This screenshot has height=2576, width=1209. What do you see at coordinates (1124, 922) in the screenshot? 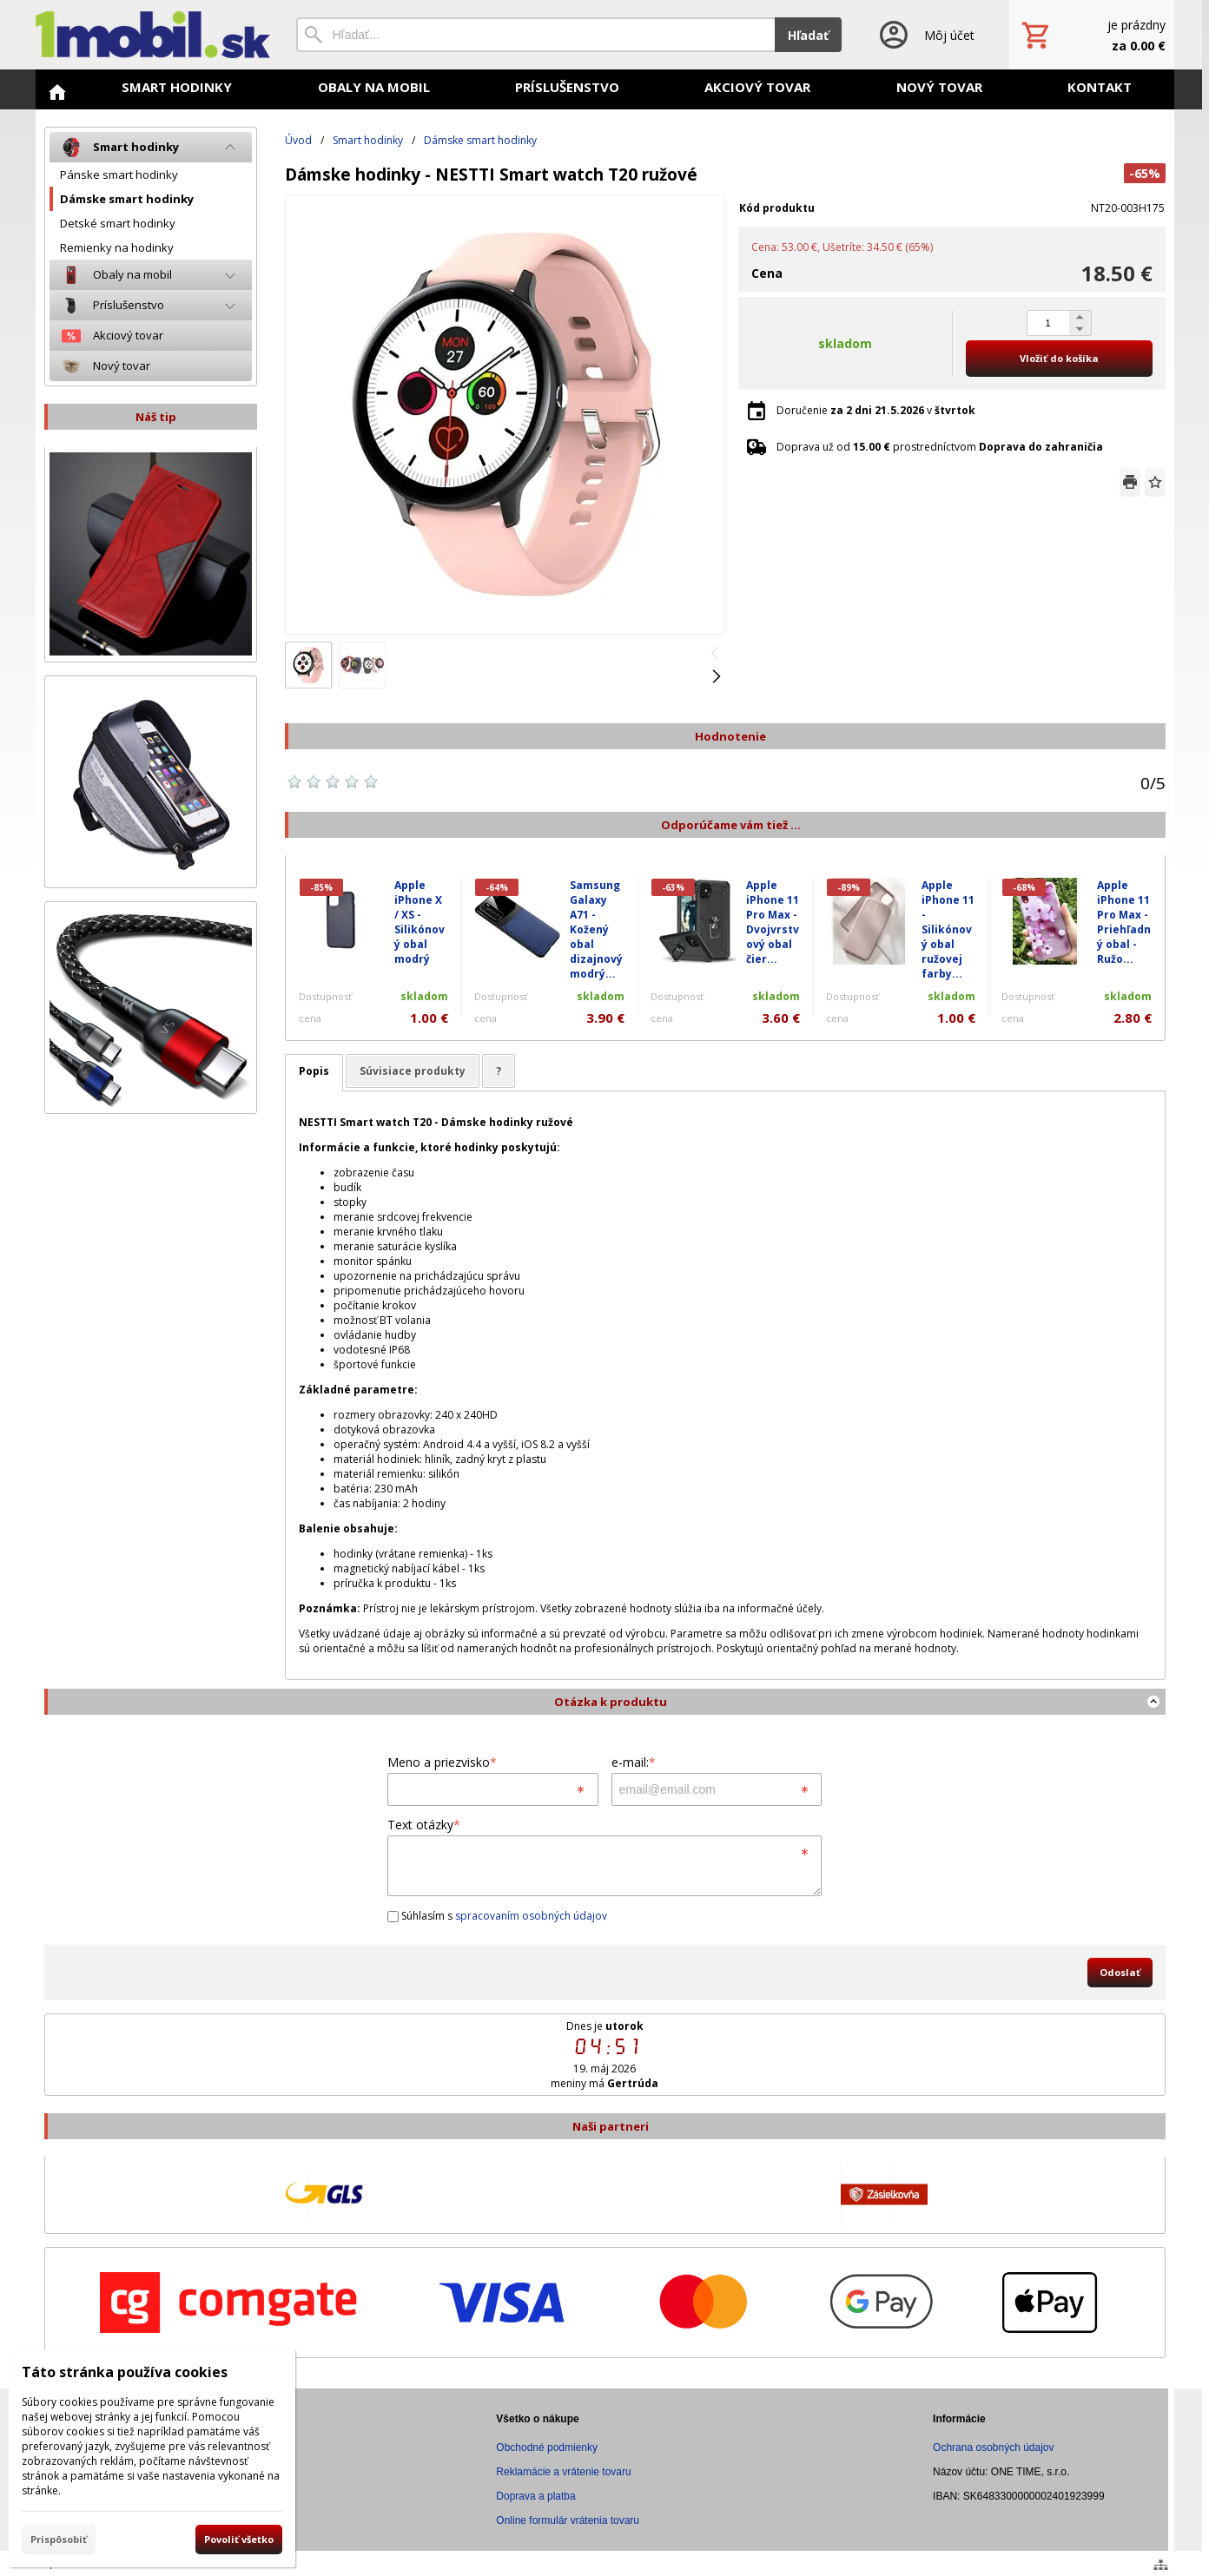
I see `Apple iPhone 11 Pro Max - Priehľadný obal - Ružo...` at bounding box center [1124, 922].